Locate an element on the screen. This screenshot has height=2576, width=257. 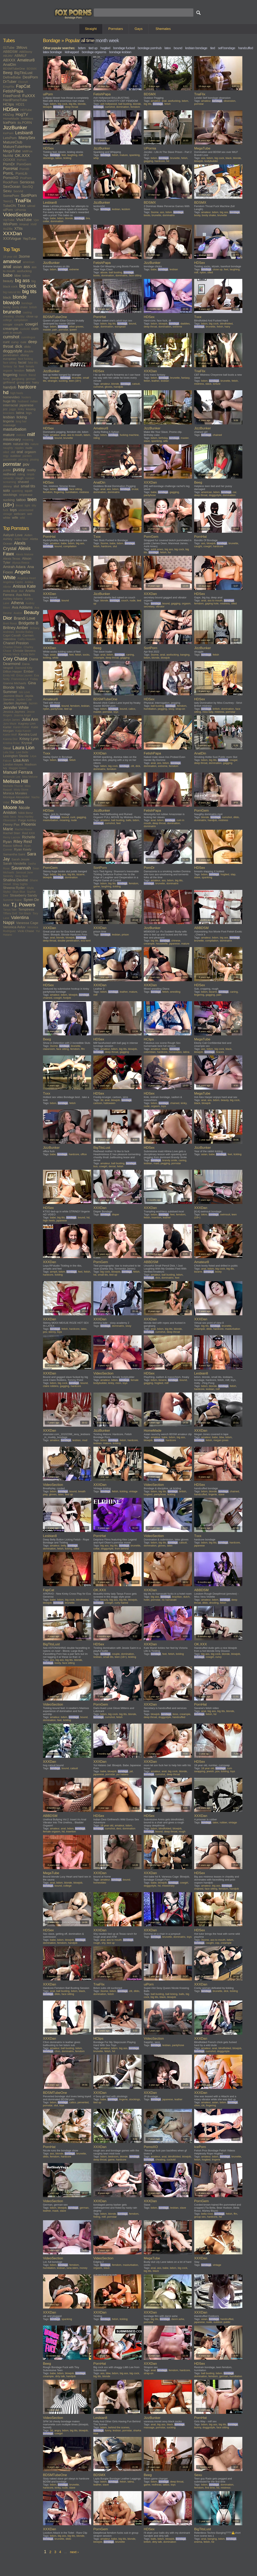
PornLib is located at coordinates (21, 173).